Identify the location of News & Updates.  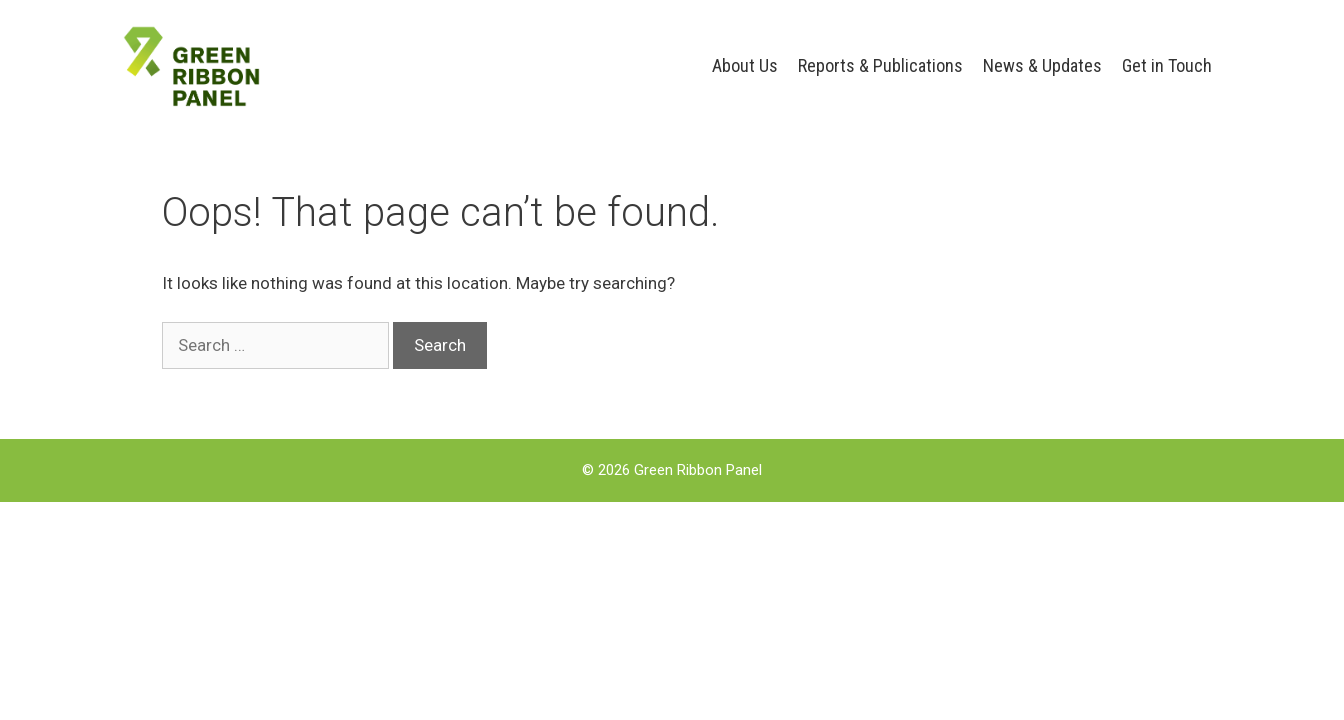
(1042, 65).